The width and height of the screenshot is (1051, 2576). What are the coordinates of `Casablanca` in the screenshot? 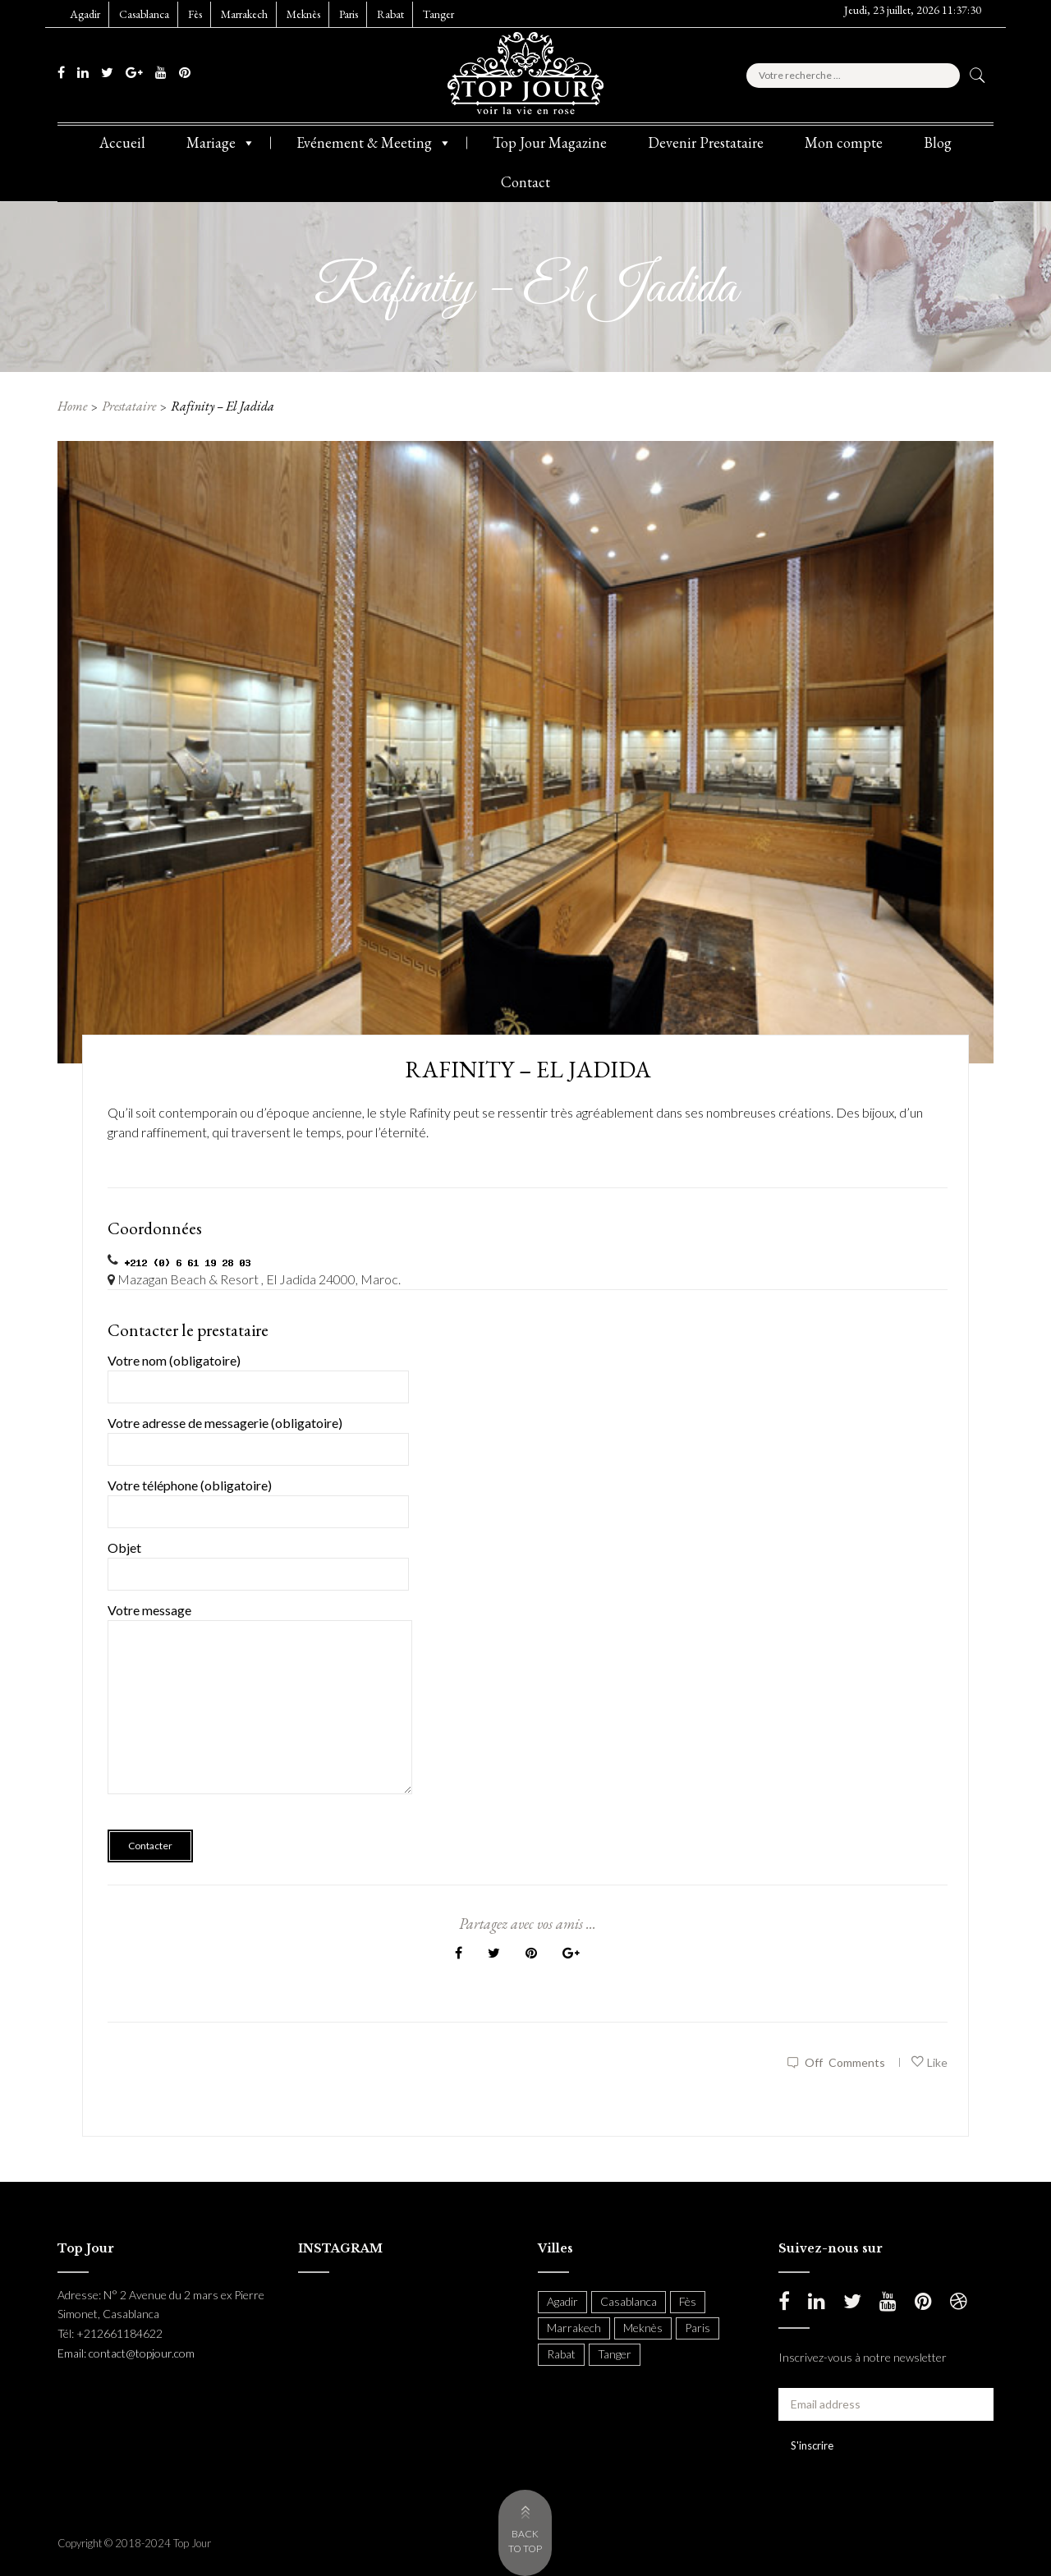 It's located at (144, 14).